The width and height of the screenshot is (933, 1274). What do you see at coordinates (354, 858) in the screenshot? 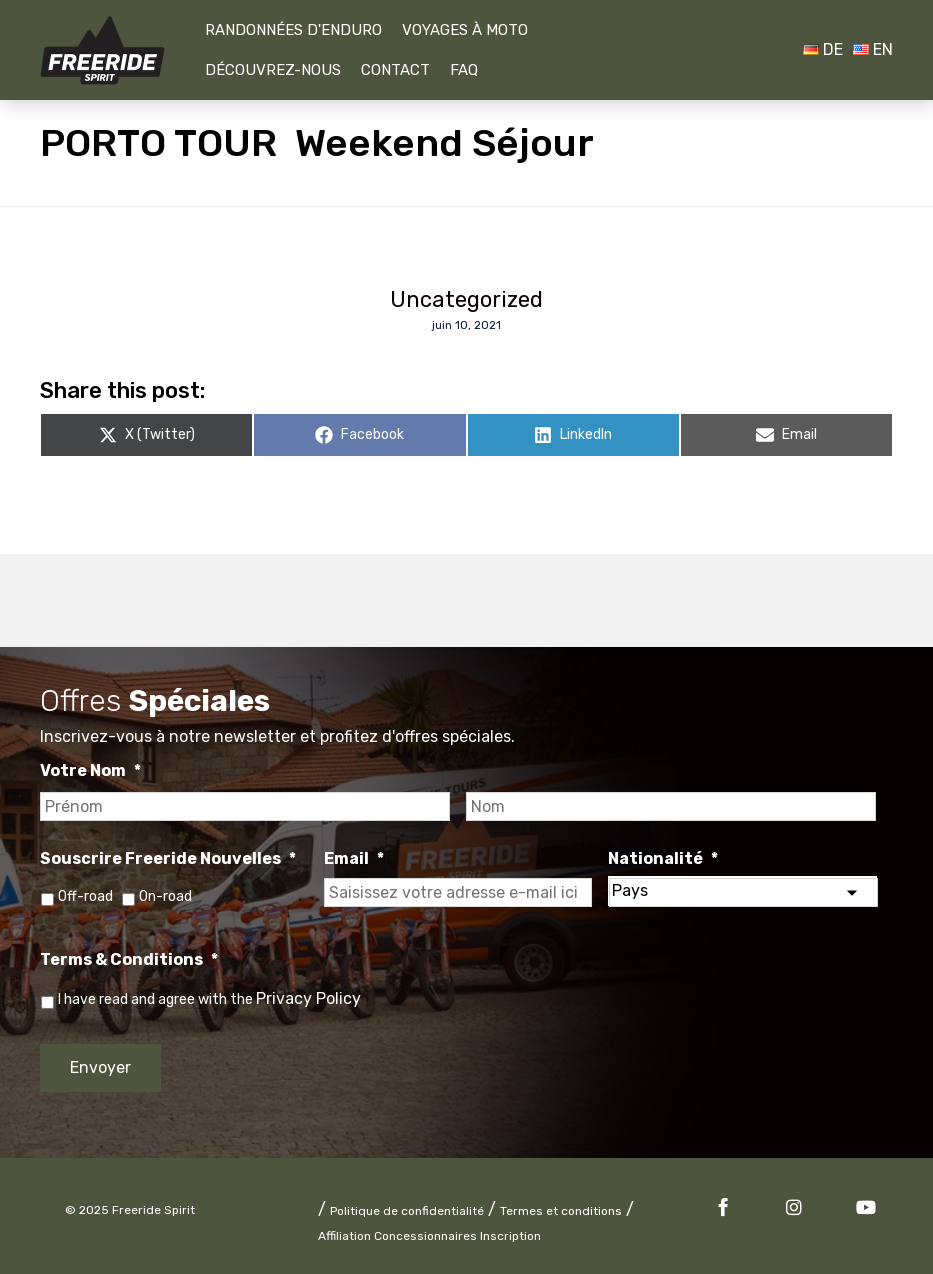
I see `Email` at bounding box center [354, 858].